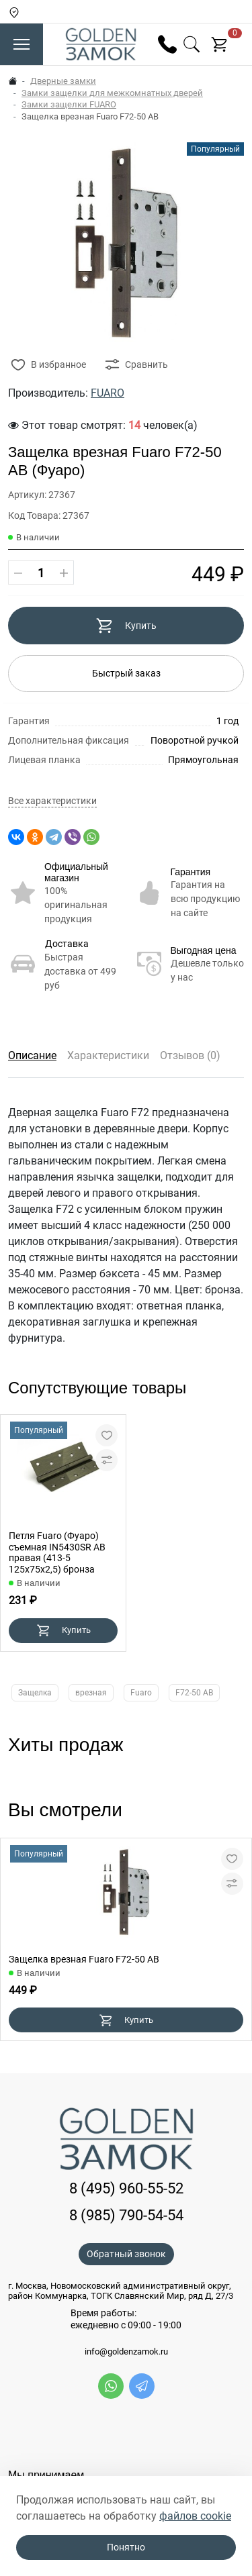 The width and height of the screenshot is (252, 2576). Describe the element at coordinates (126, 2253) in the screenshot. I see `Обратный звонок` at that location.